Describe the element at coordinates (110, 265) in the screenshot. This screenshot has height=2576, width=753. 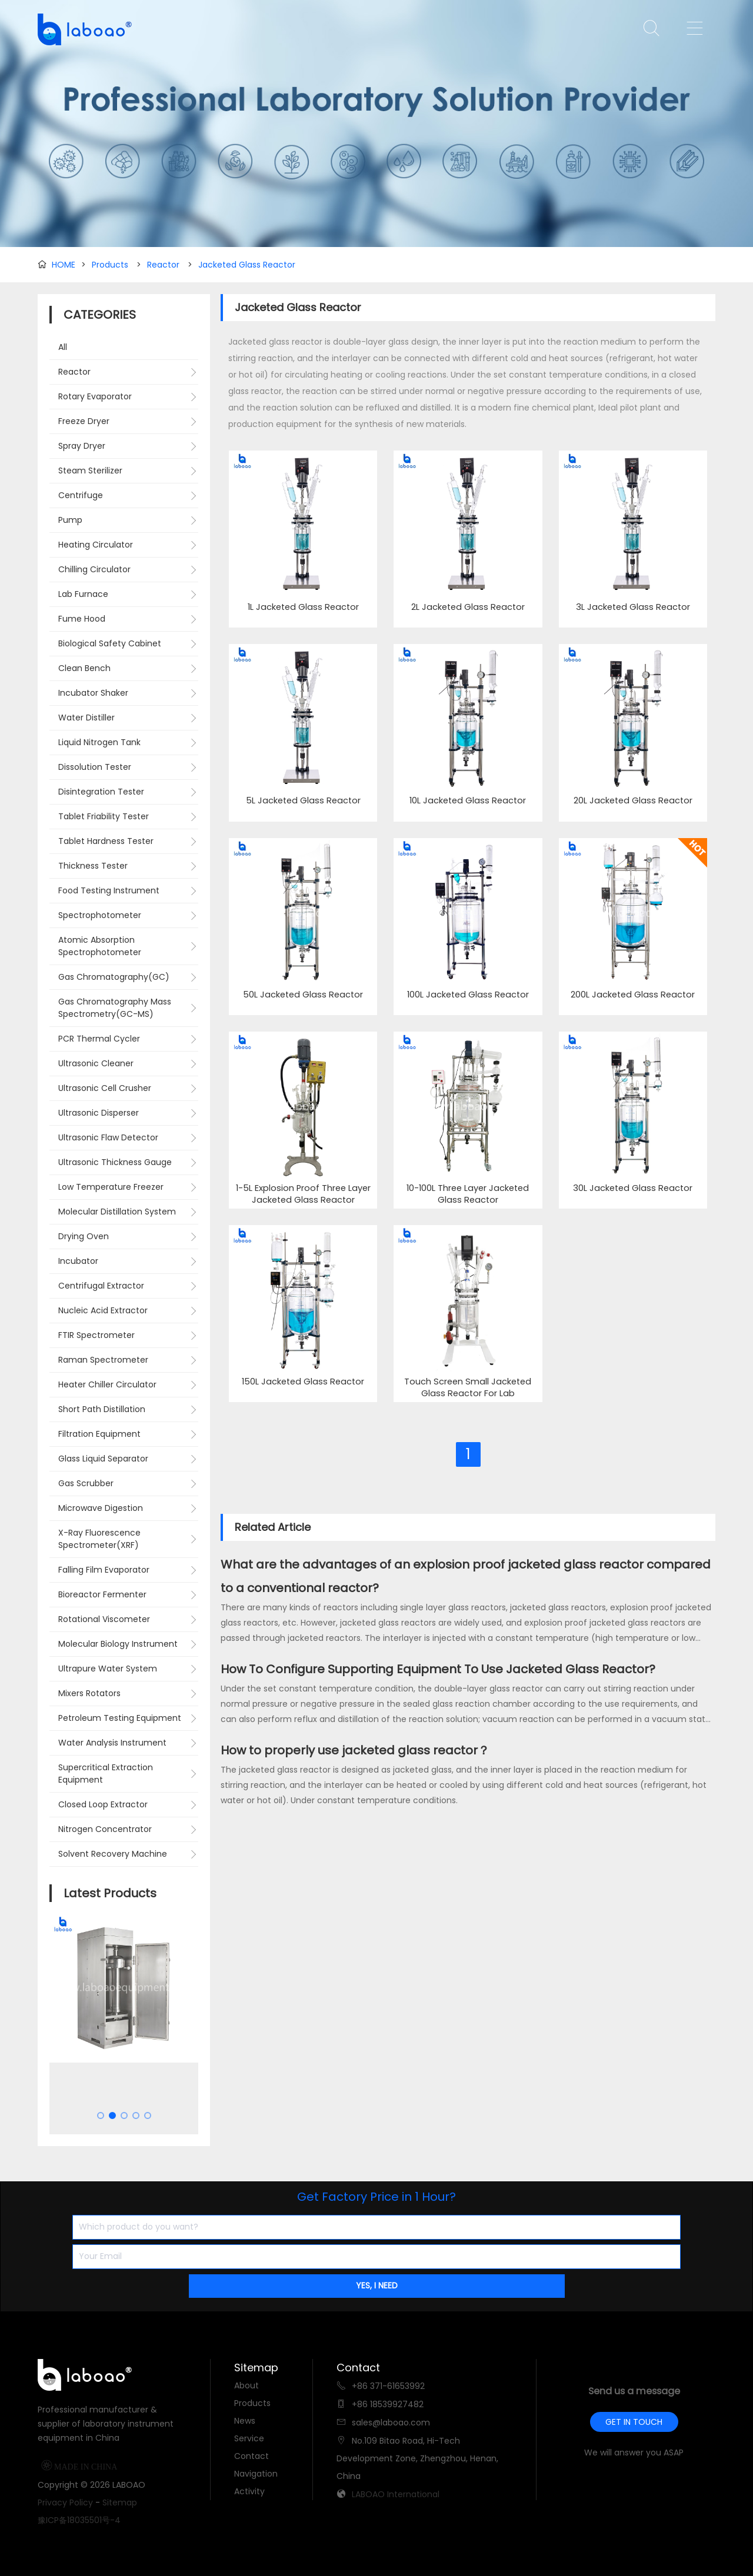
I see `Products` at that location.